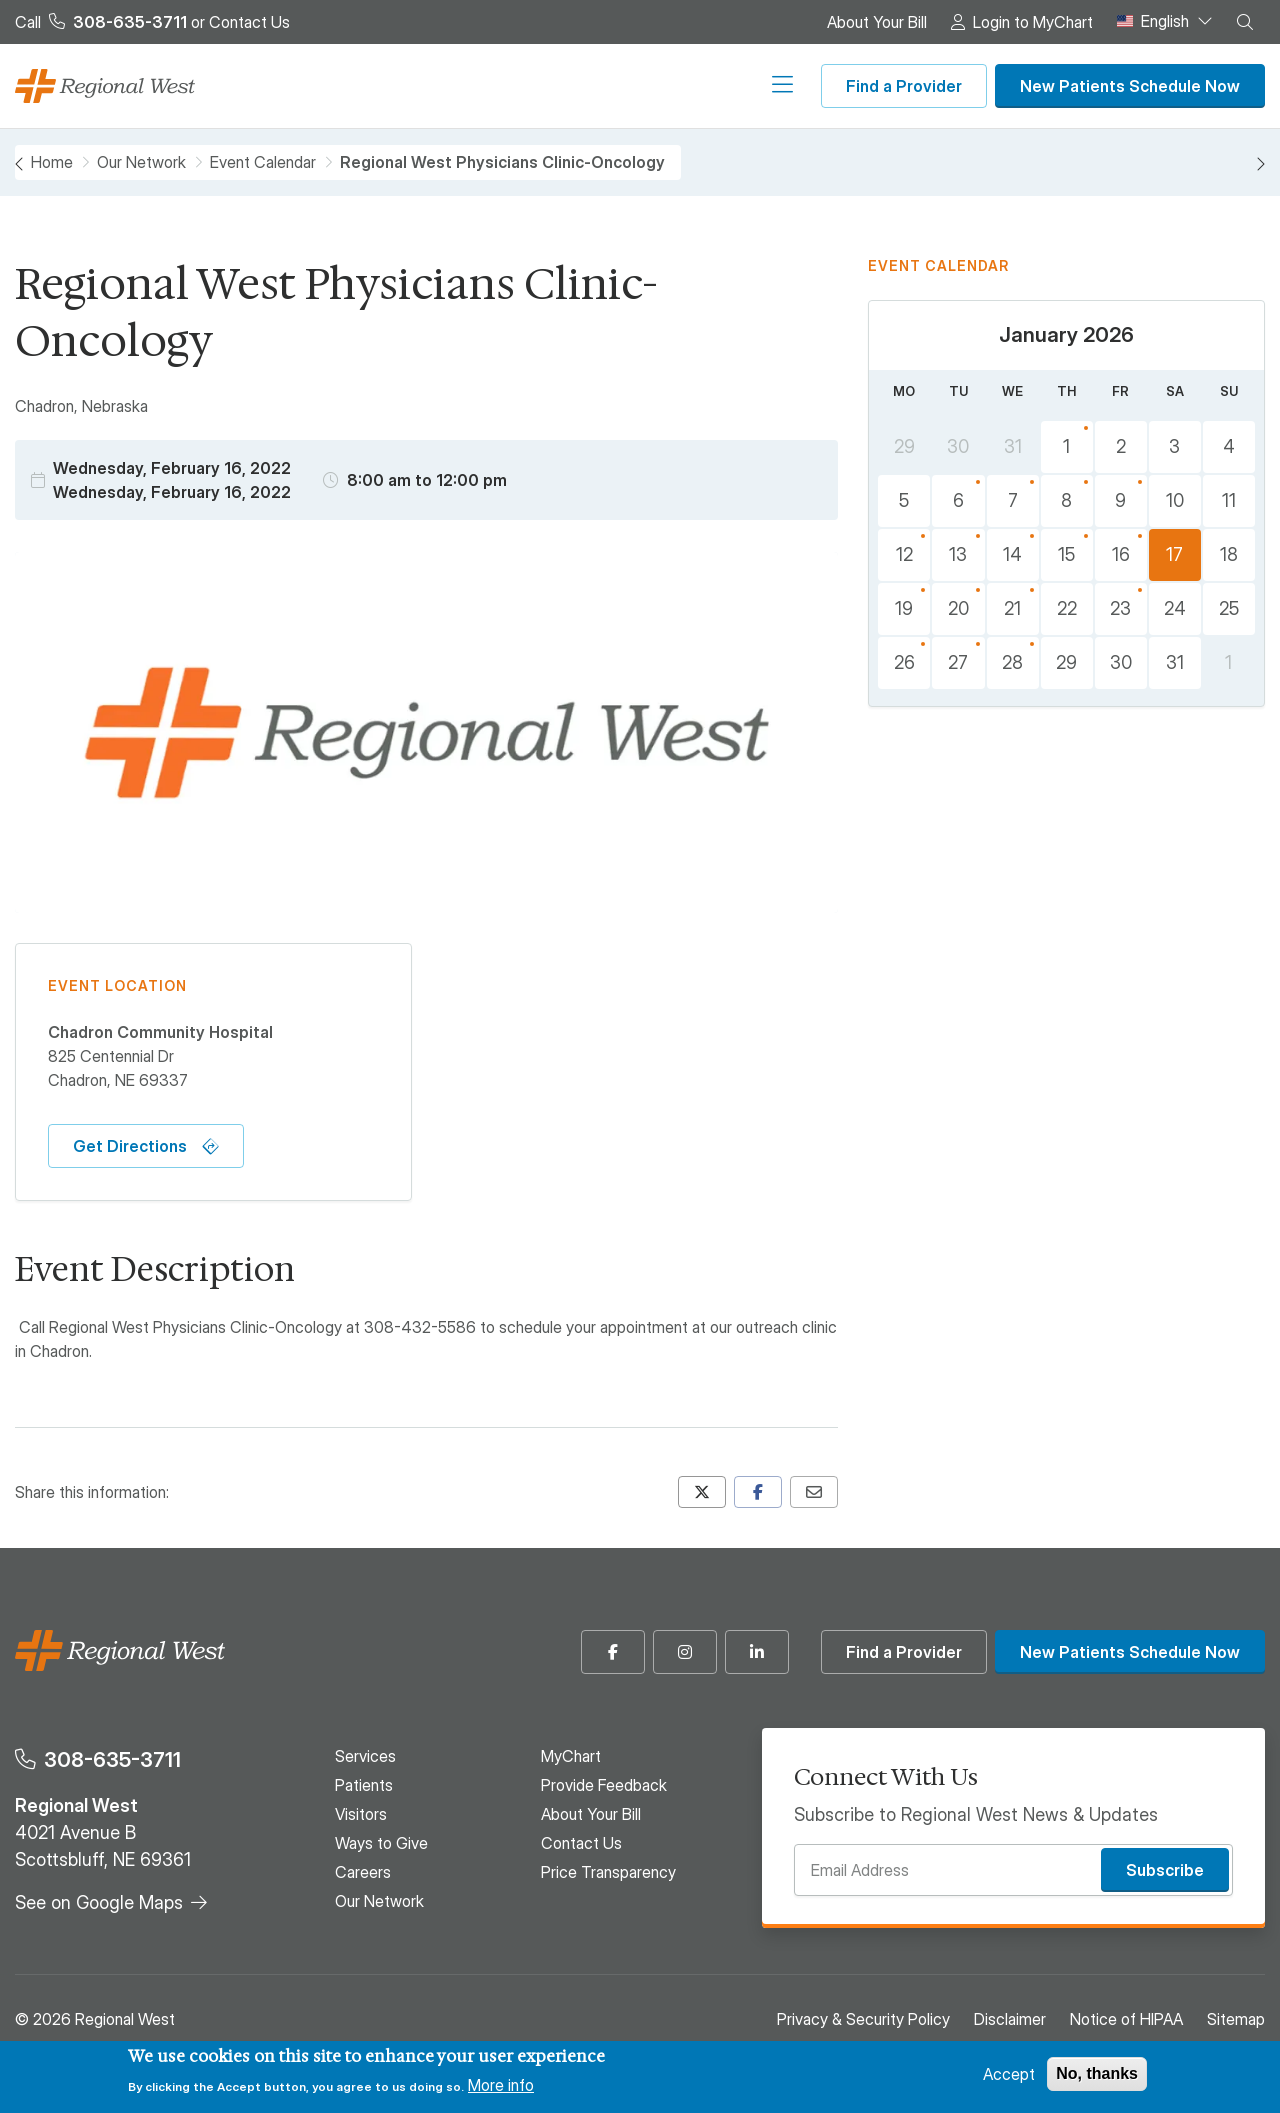 The width and height of the screenshot is (1280, 2113). What do you see at coordinates (130, 1146) in the screenshot?
I see `Get Directions` at bounding box center [130, 1146].